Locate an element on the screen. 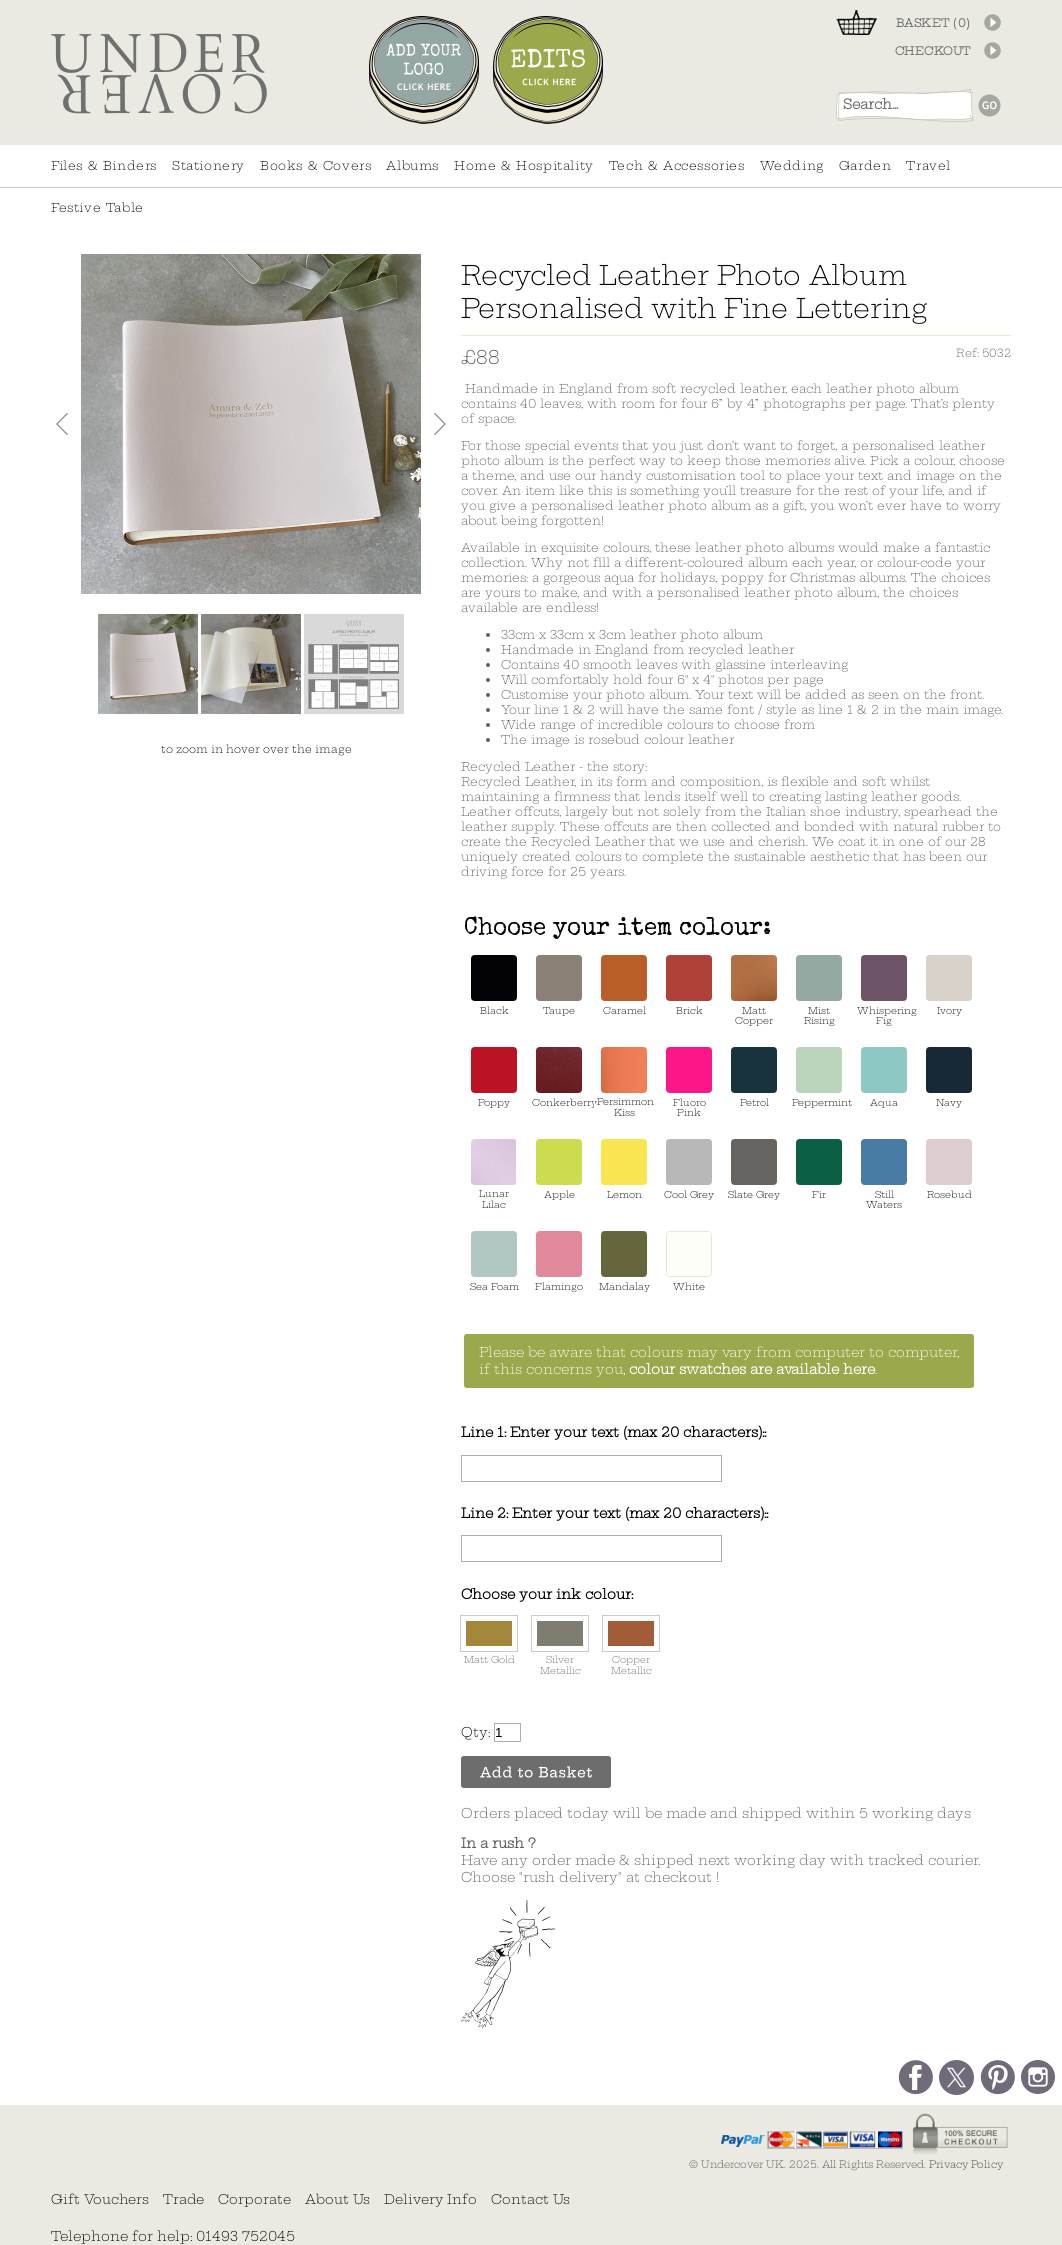  Brick is located at coordinates (689, 985).